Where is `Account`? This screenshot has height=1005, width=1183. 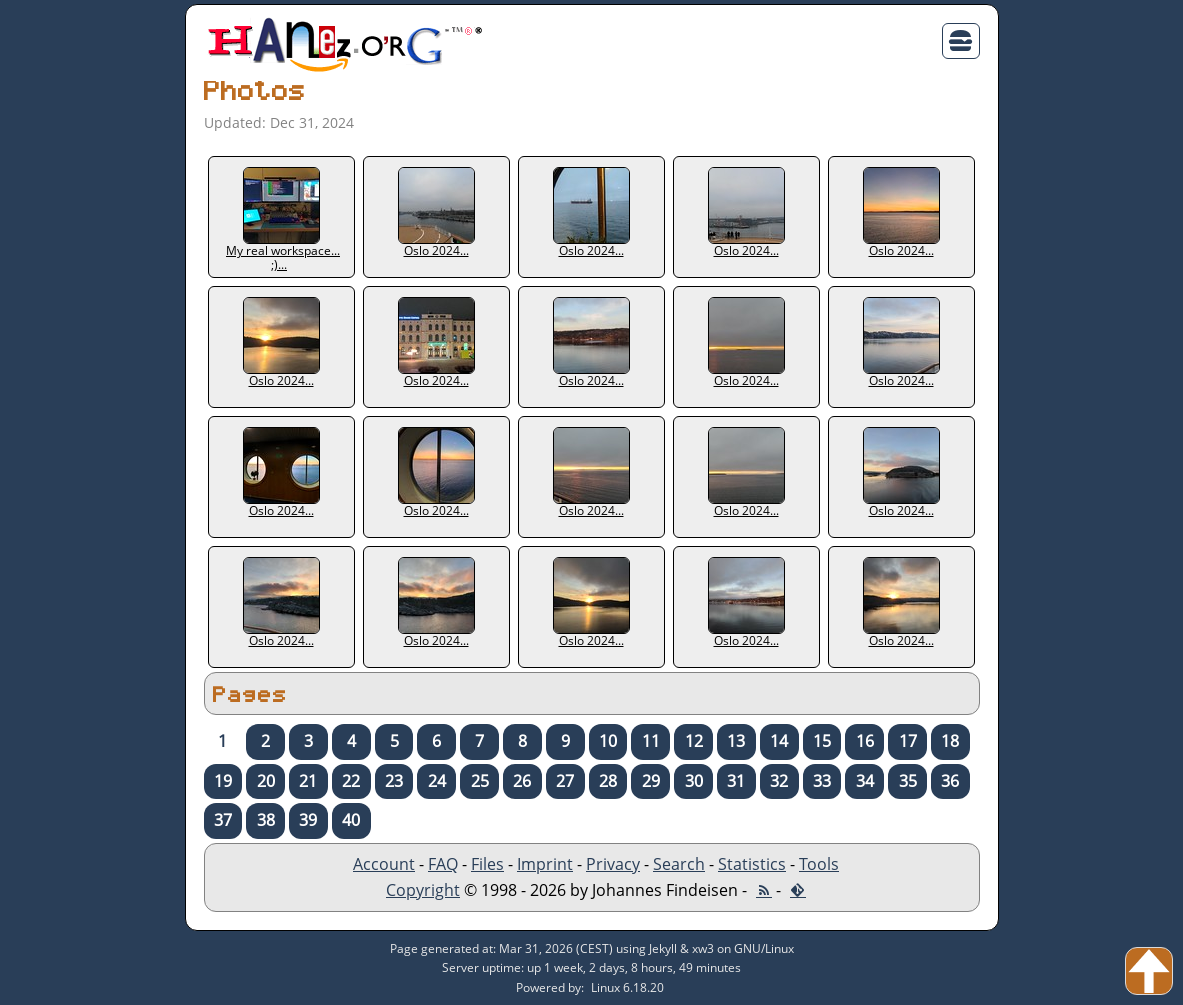 Account is located at coordinates (384, 864).